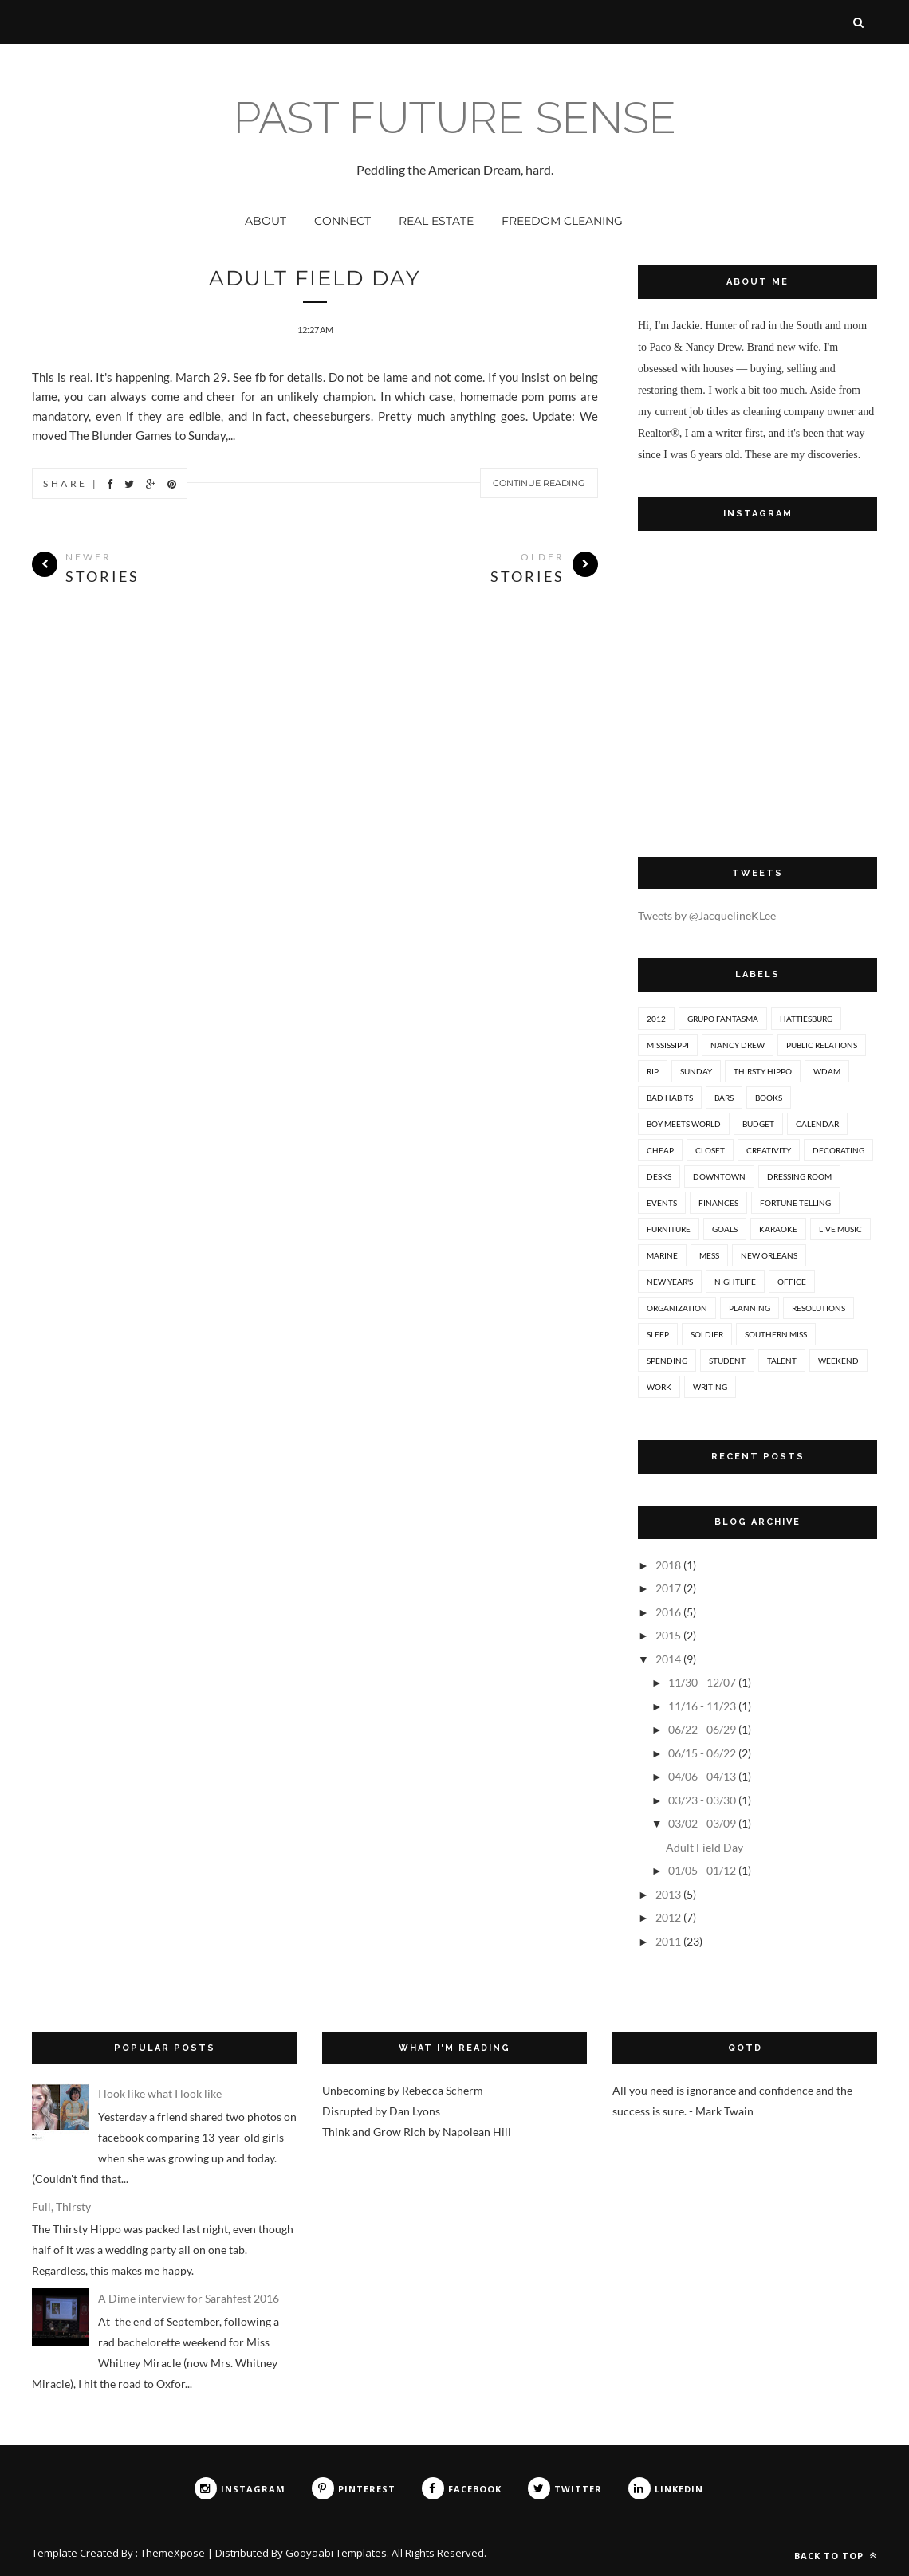 The image size is (909, 2576). I want to click on downtown, so click(719, 1176).